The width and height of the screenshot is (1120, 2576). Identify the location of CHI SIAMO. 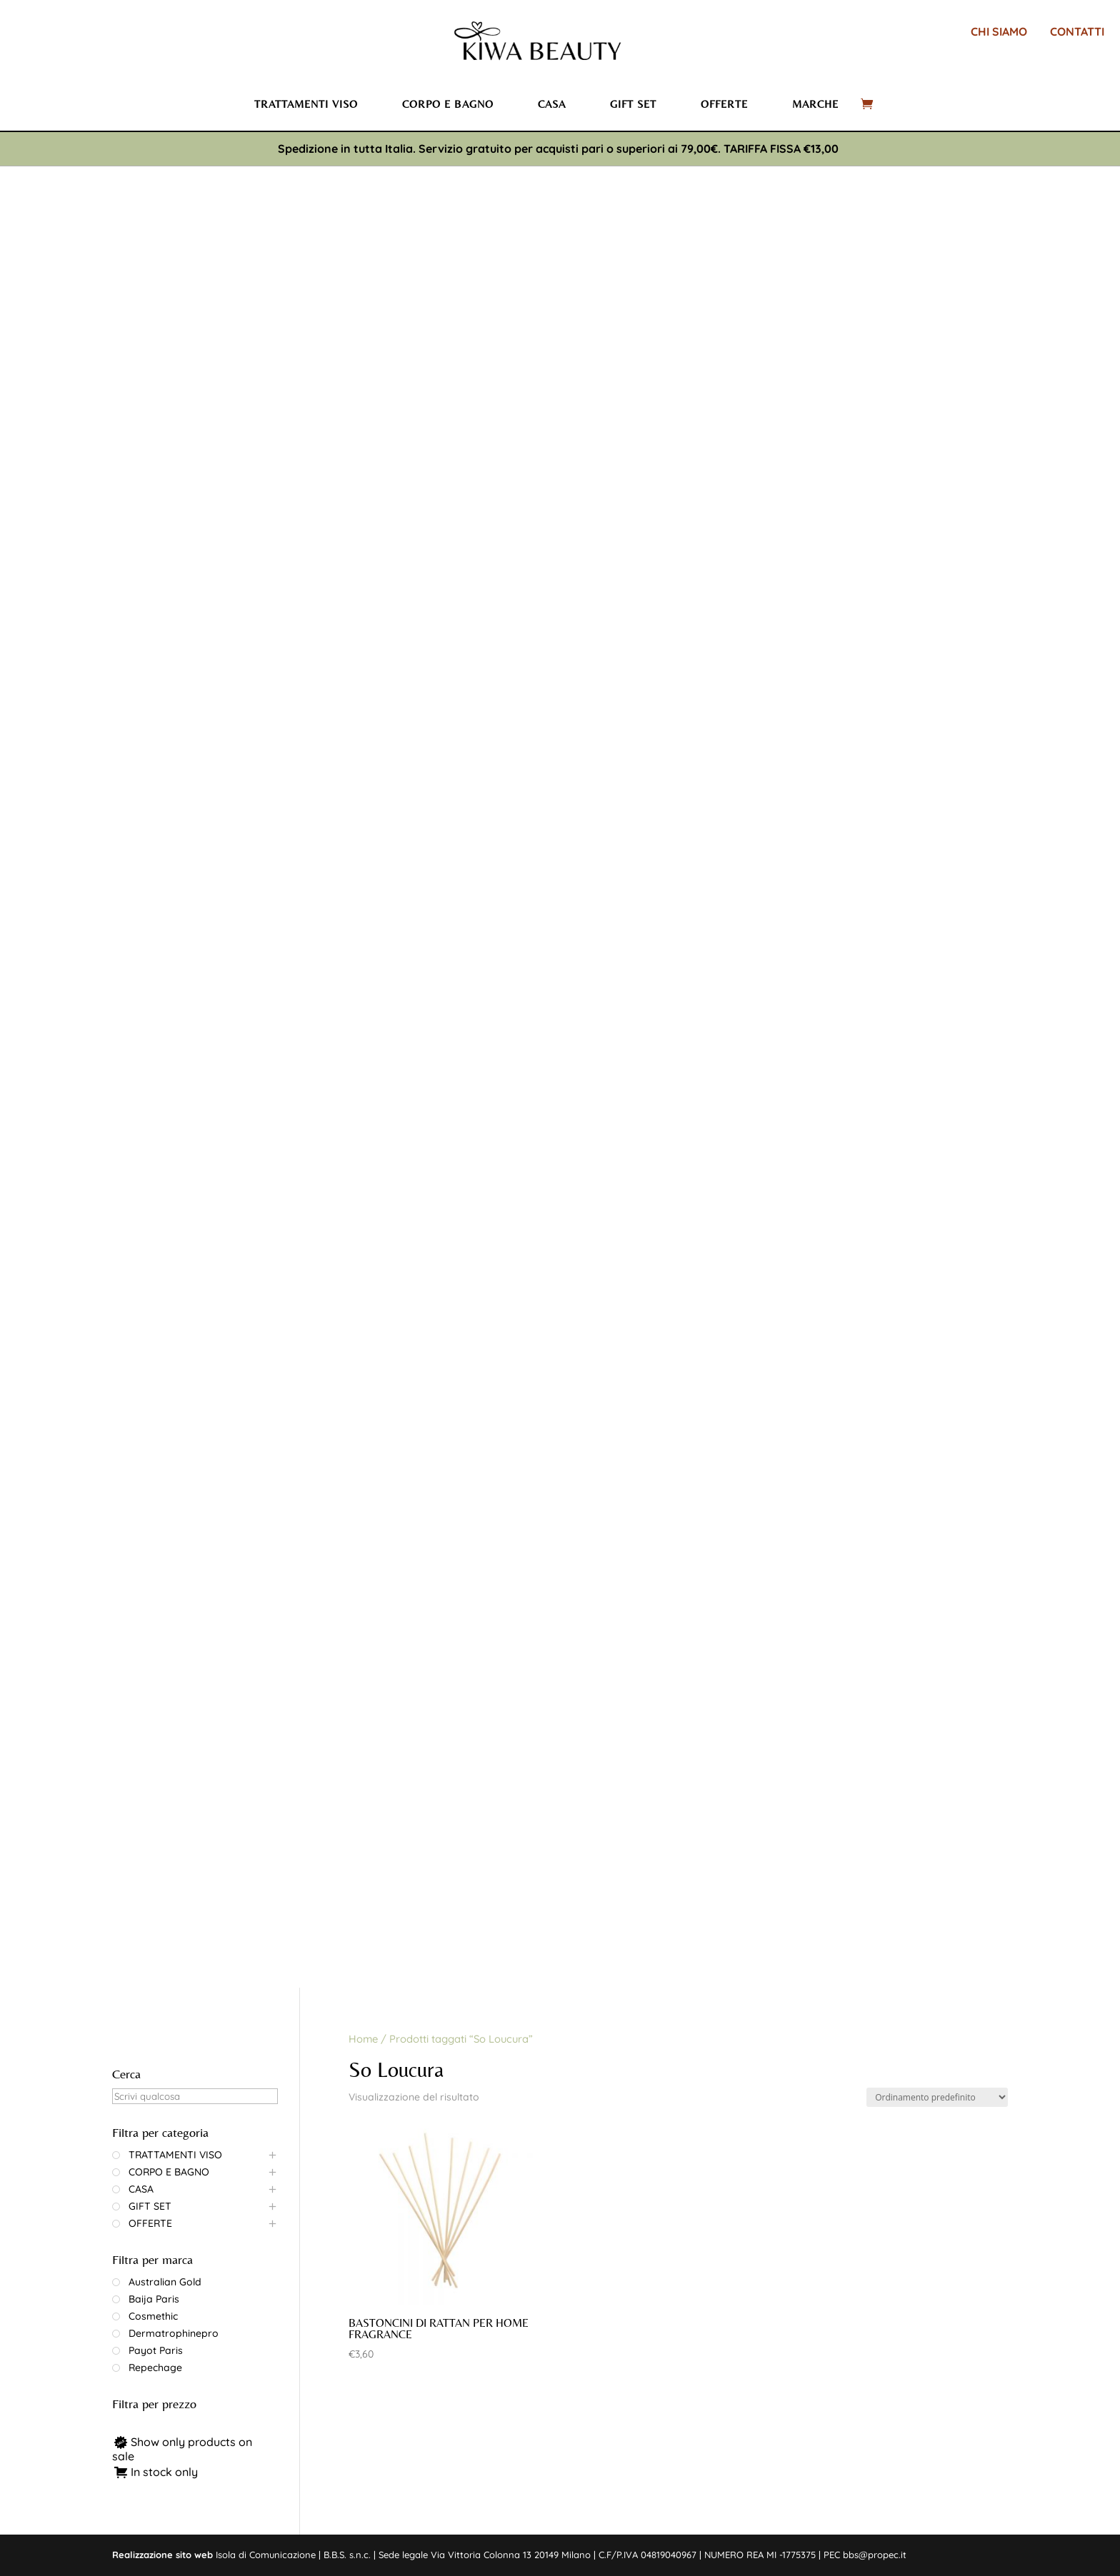
(999, 31).